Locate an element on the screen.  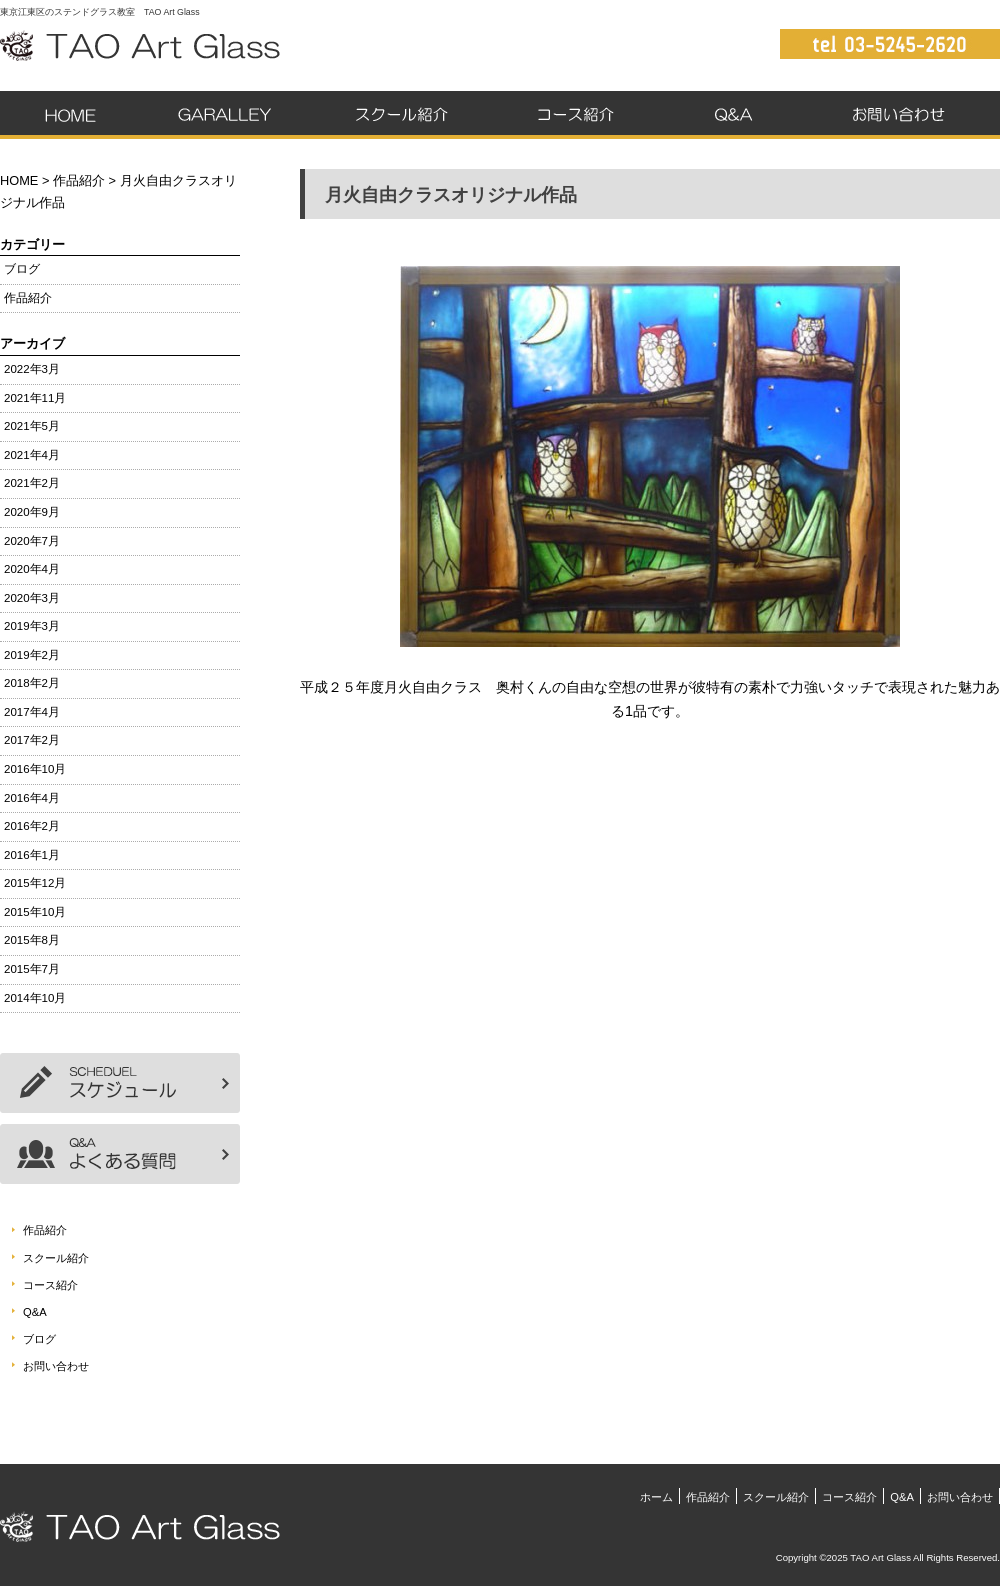
2016年10月 is located at coordinates (35, 769).